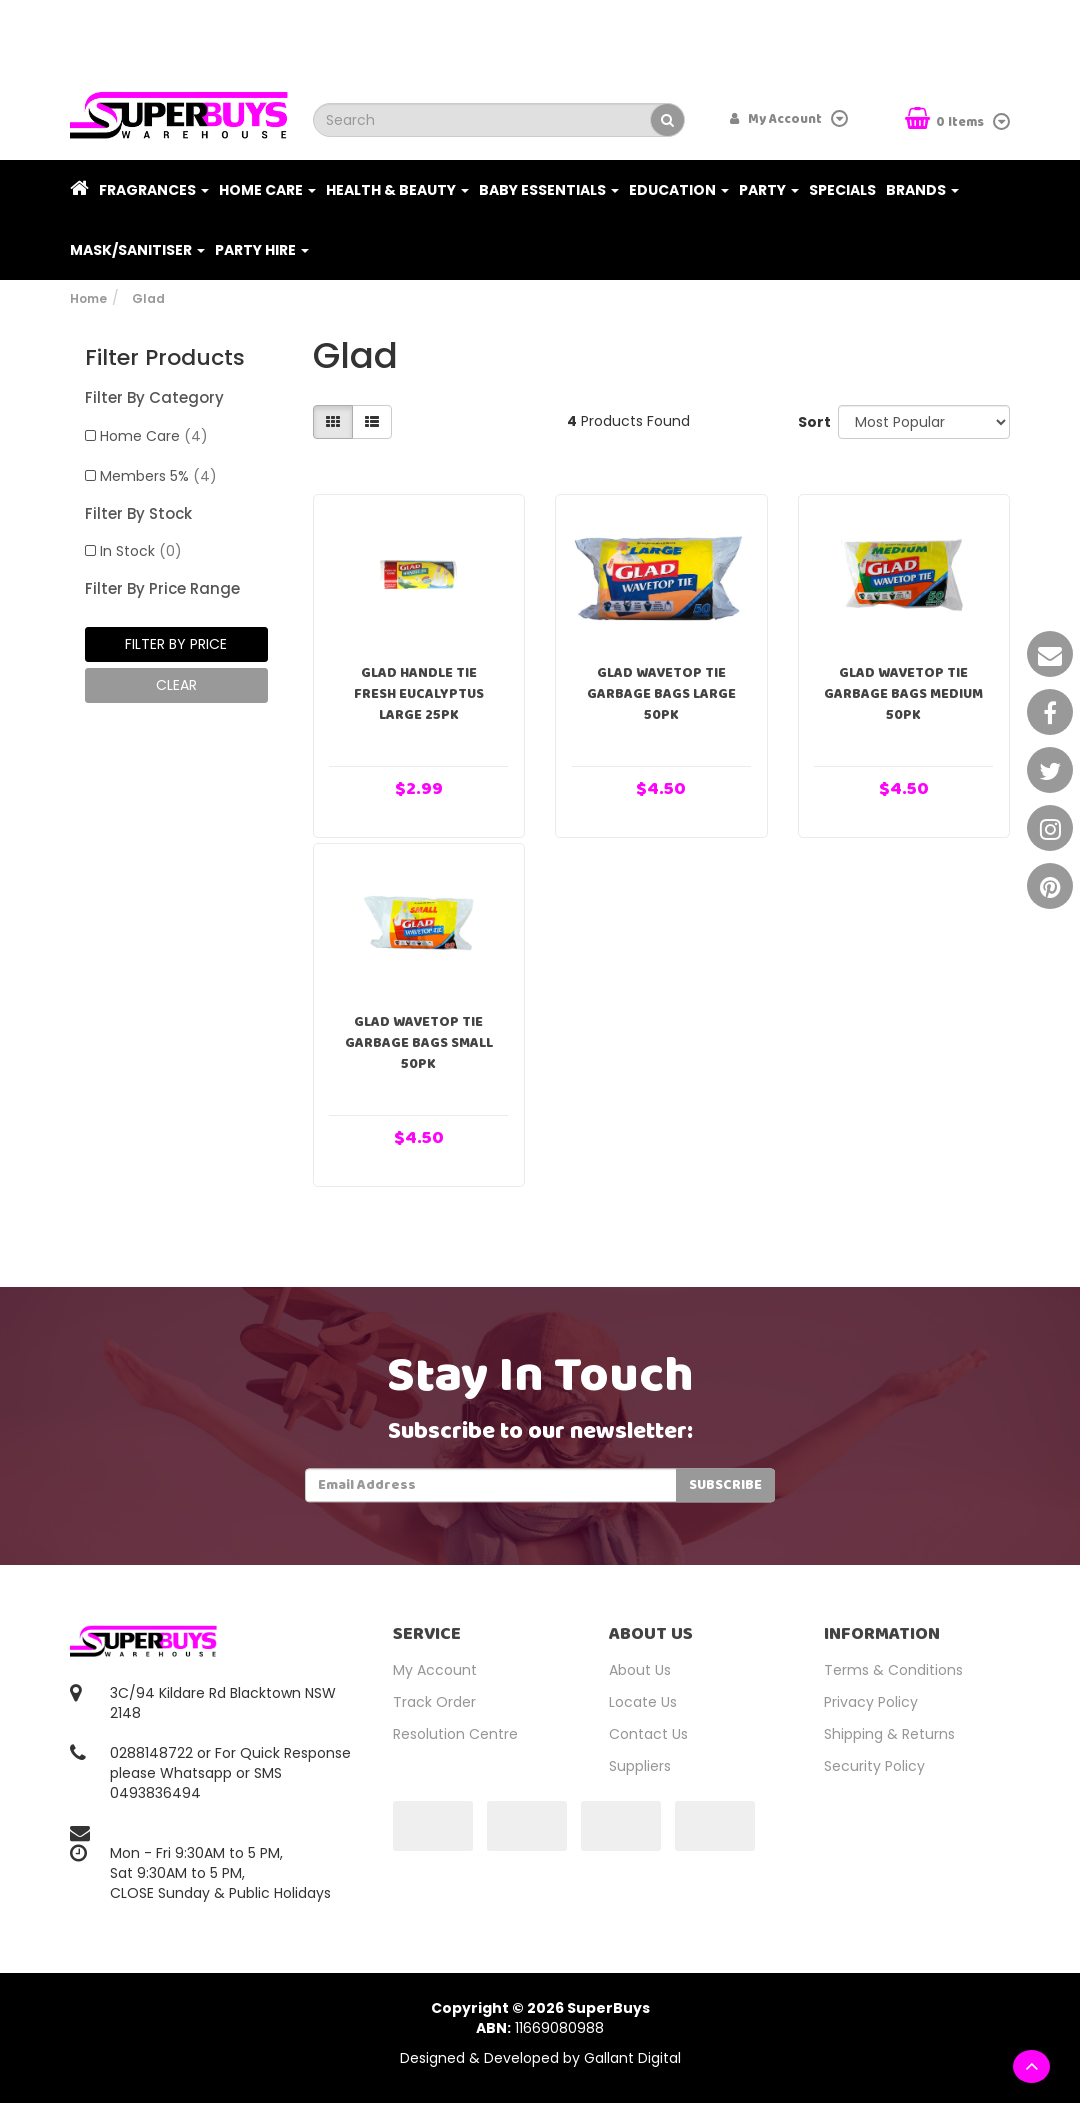  What do you see at coordinates (946, 120) in the screenshot?
I see `Items` at bounding box center [946, 120].